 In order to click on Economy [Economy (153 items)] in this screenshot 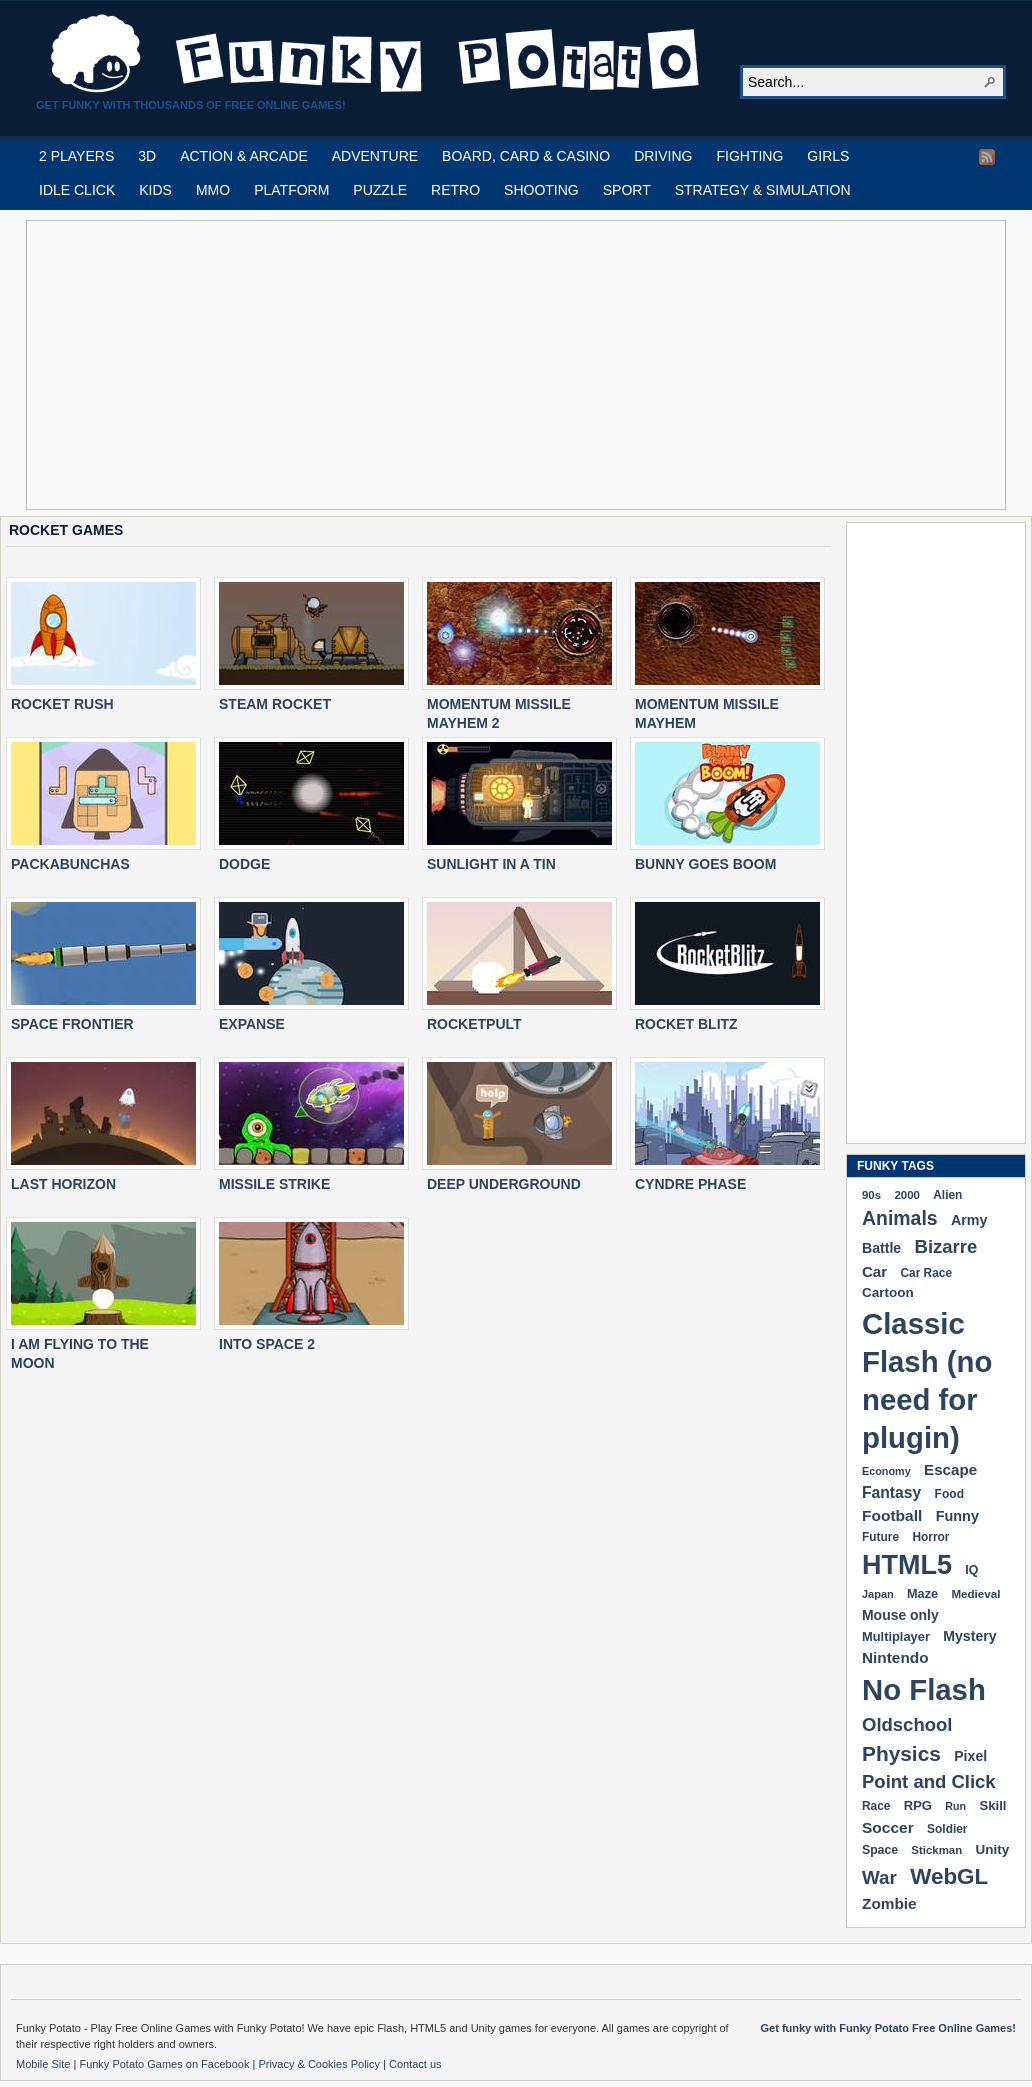, I will do `click(886, 1471)`.